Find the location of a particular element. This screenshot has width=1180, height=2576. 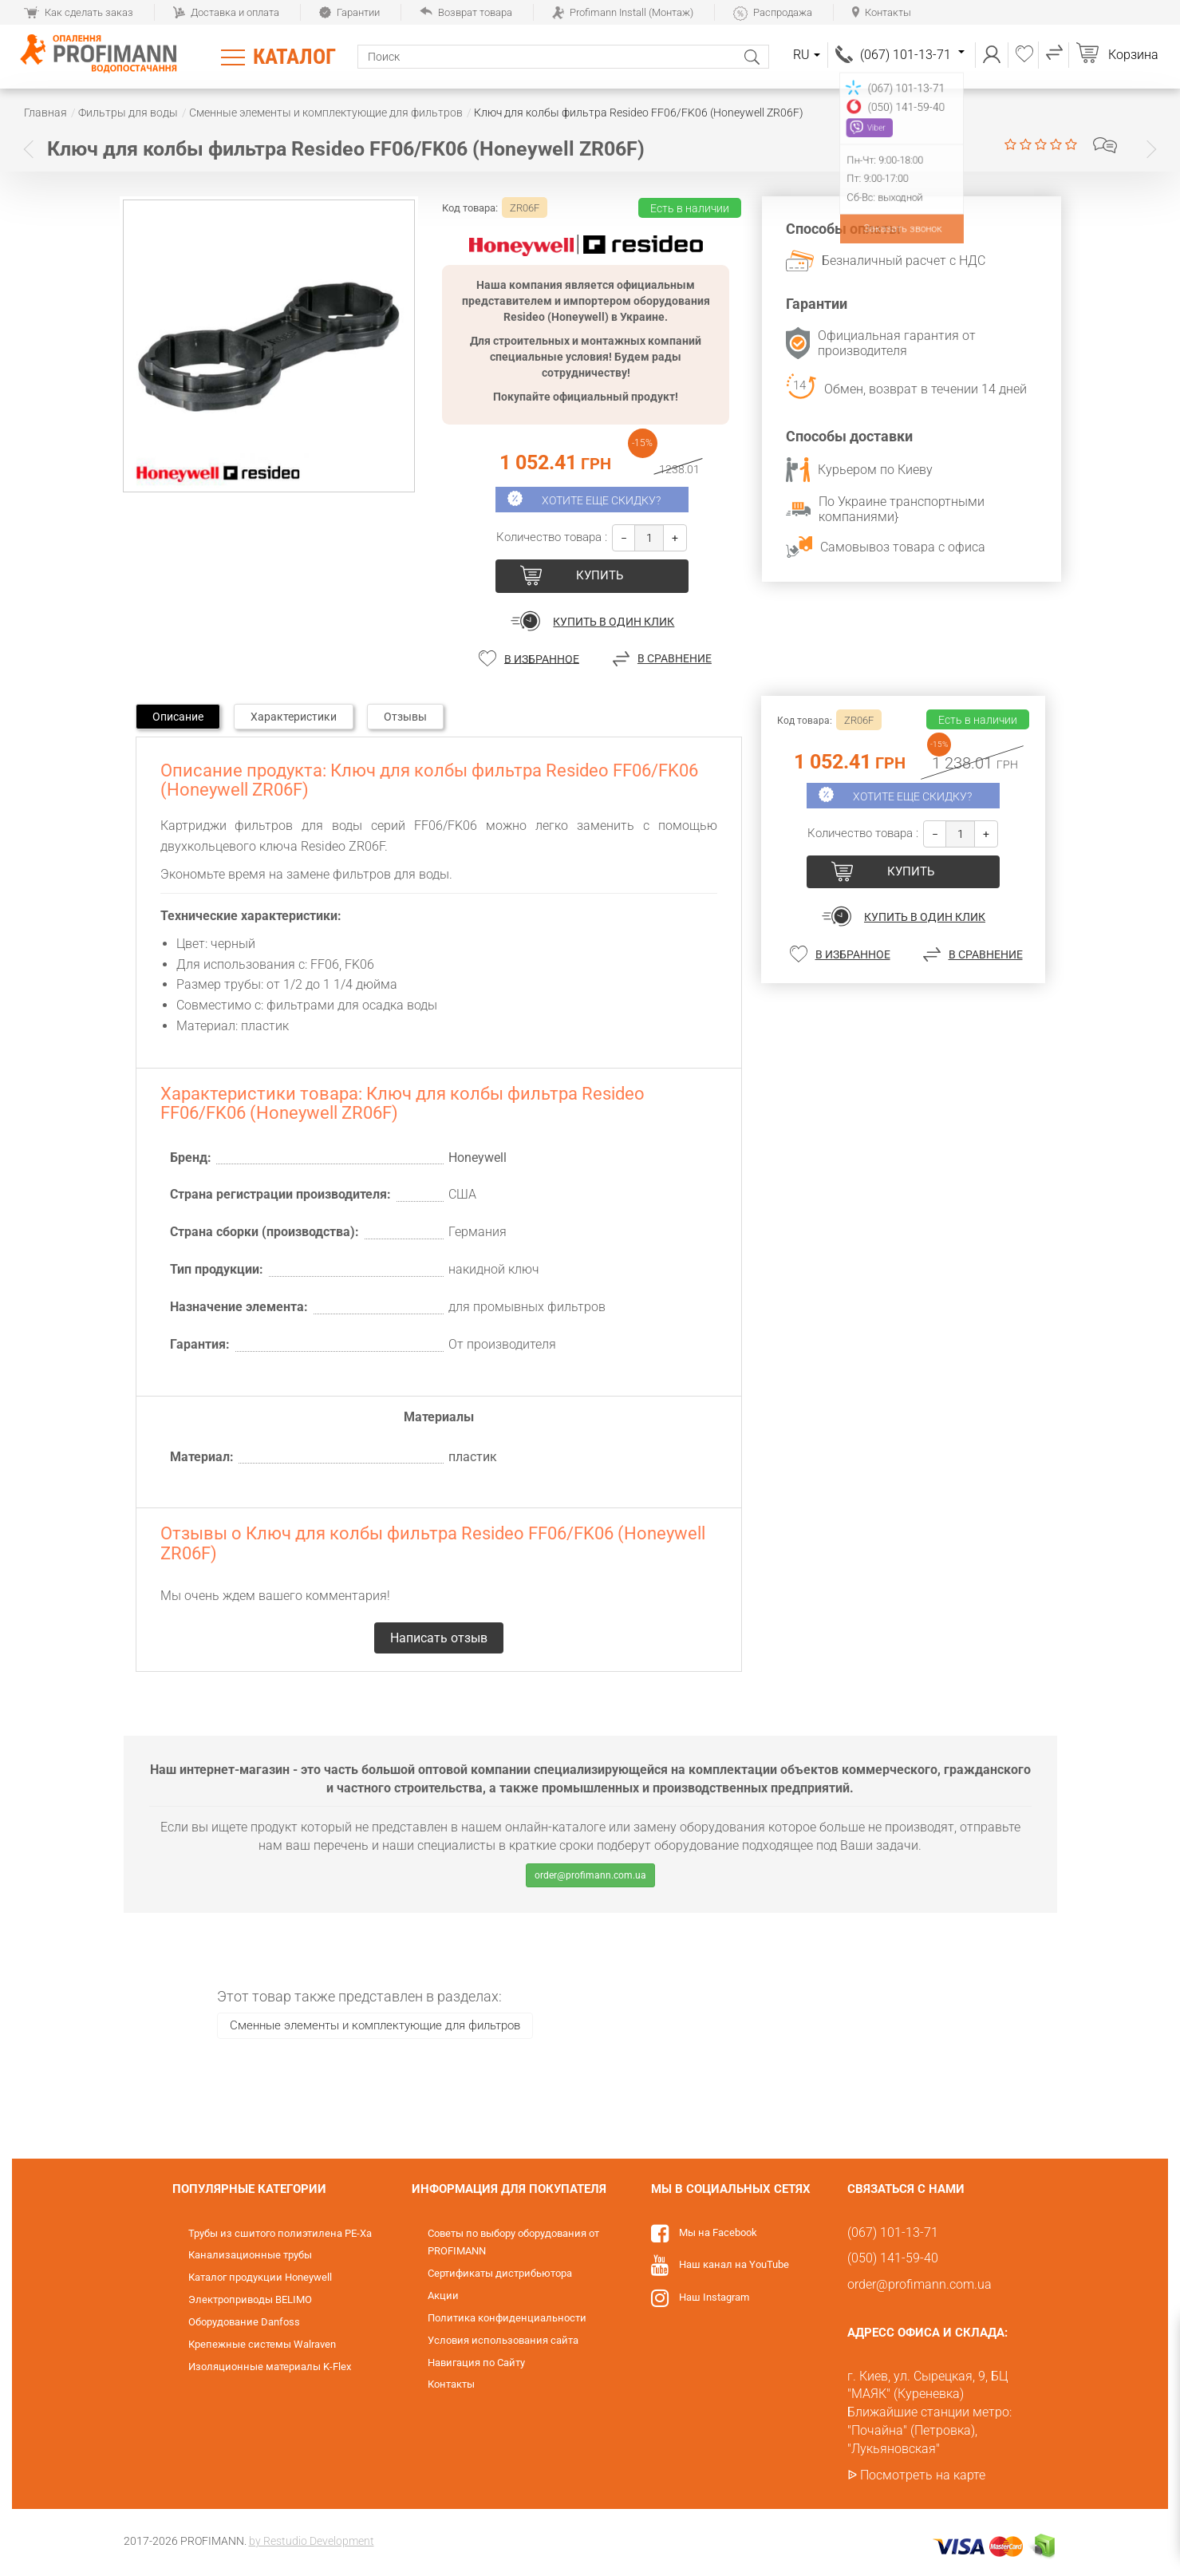

купить is located at coordinates (599, 575).